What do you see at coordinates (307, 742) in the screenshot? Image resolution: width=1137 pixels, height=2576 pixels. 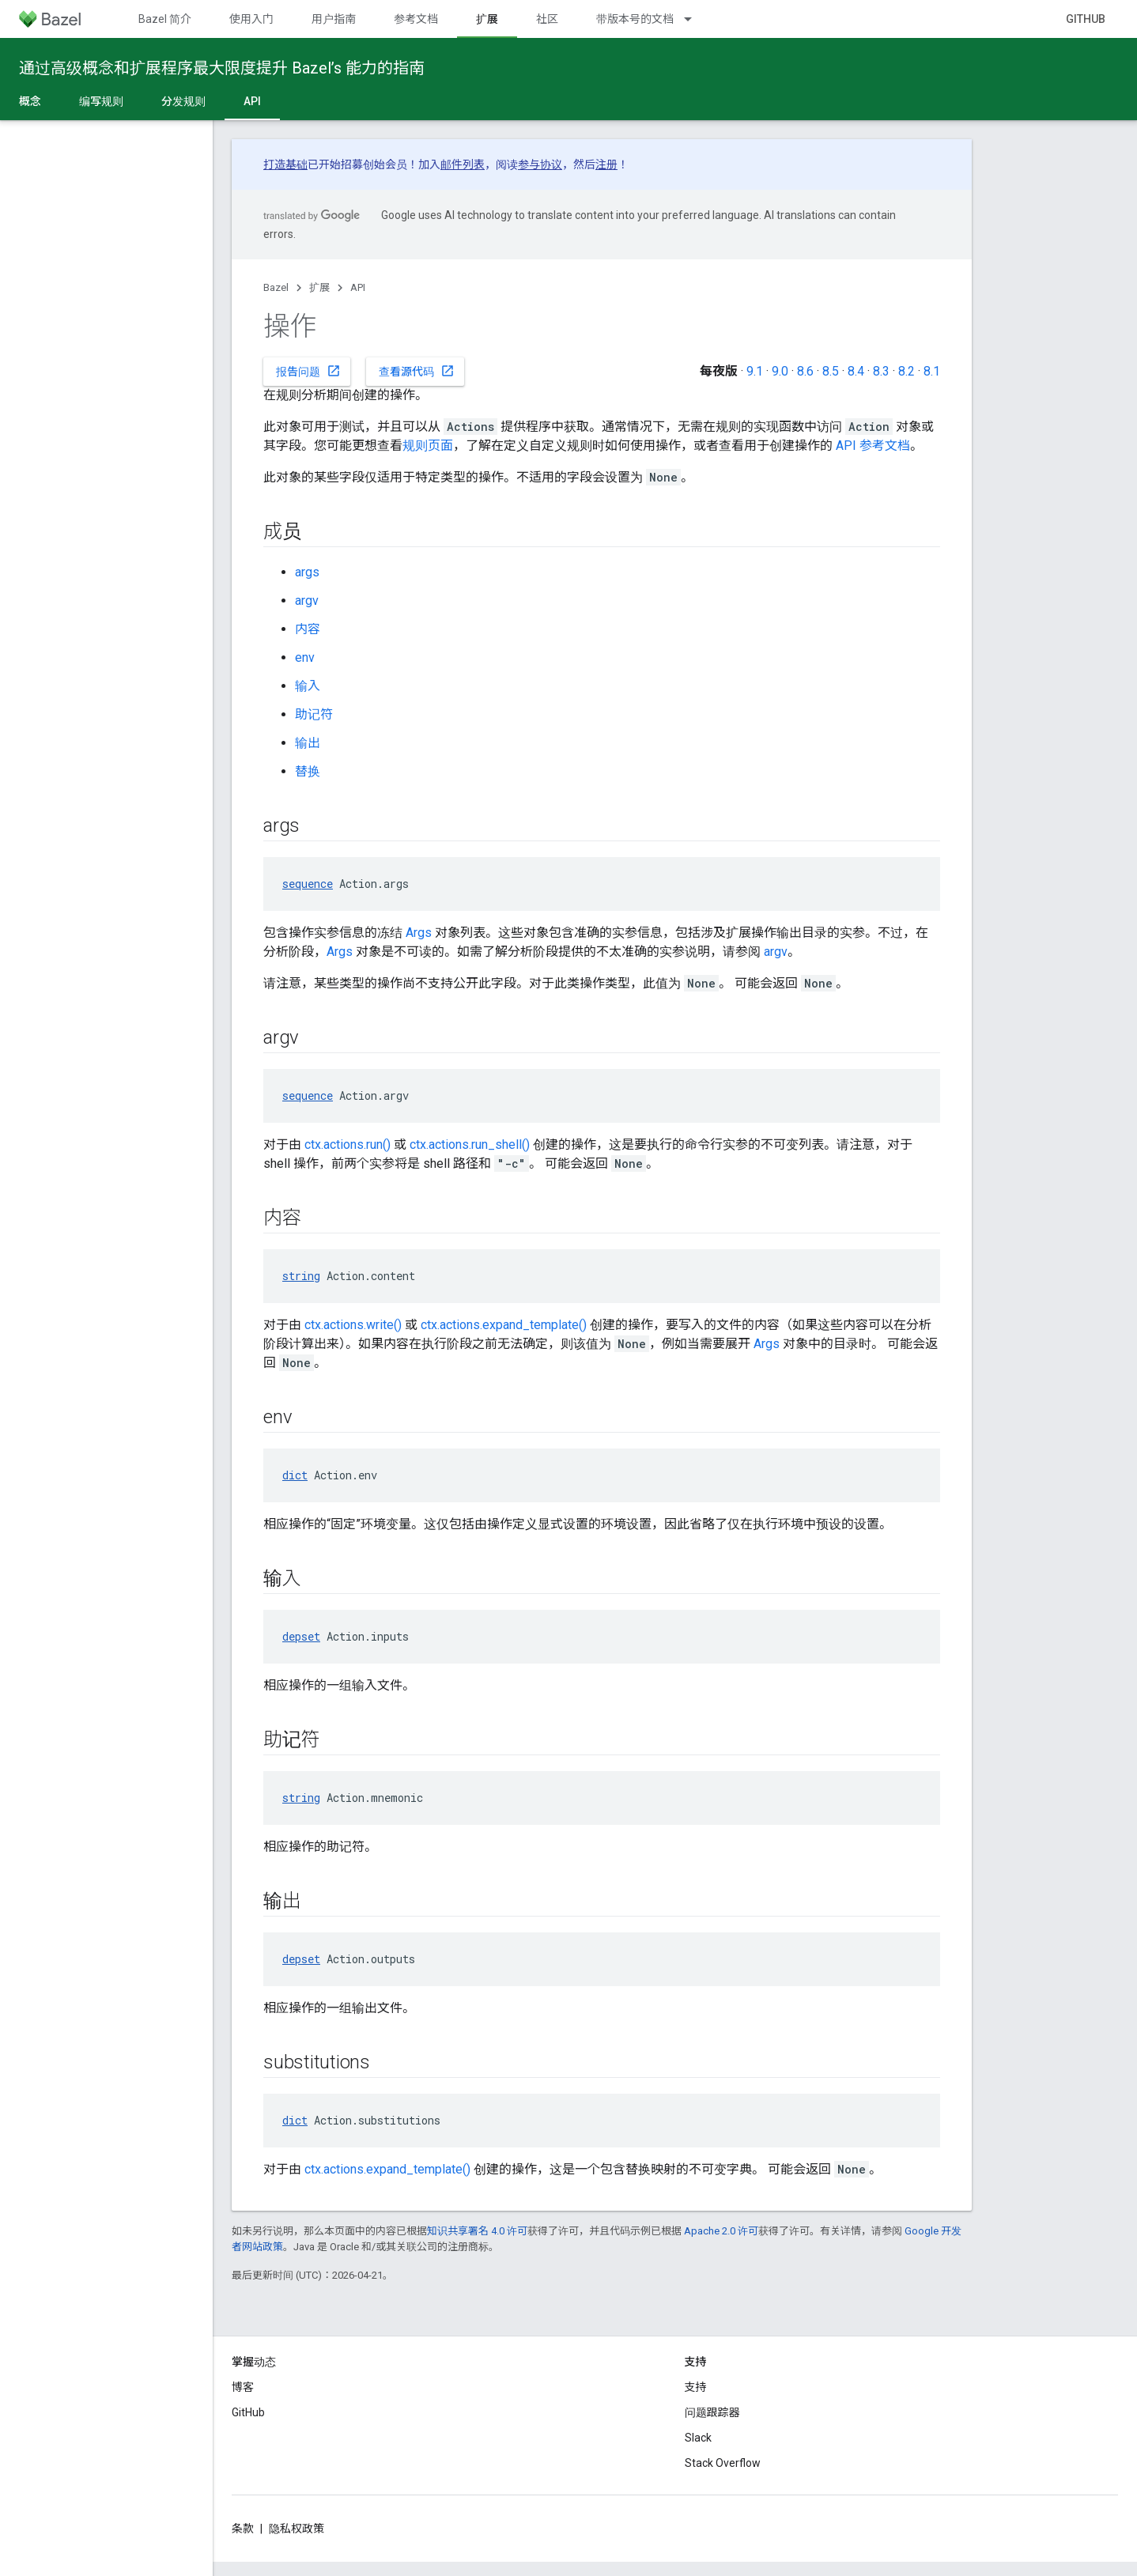 I see `输出` at bounding box center [307, 742].